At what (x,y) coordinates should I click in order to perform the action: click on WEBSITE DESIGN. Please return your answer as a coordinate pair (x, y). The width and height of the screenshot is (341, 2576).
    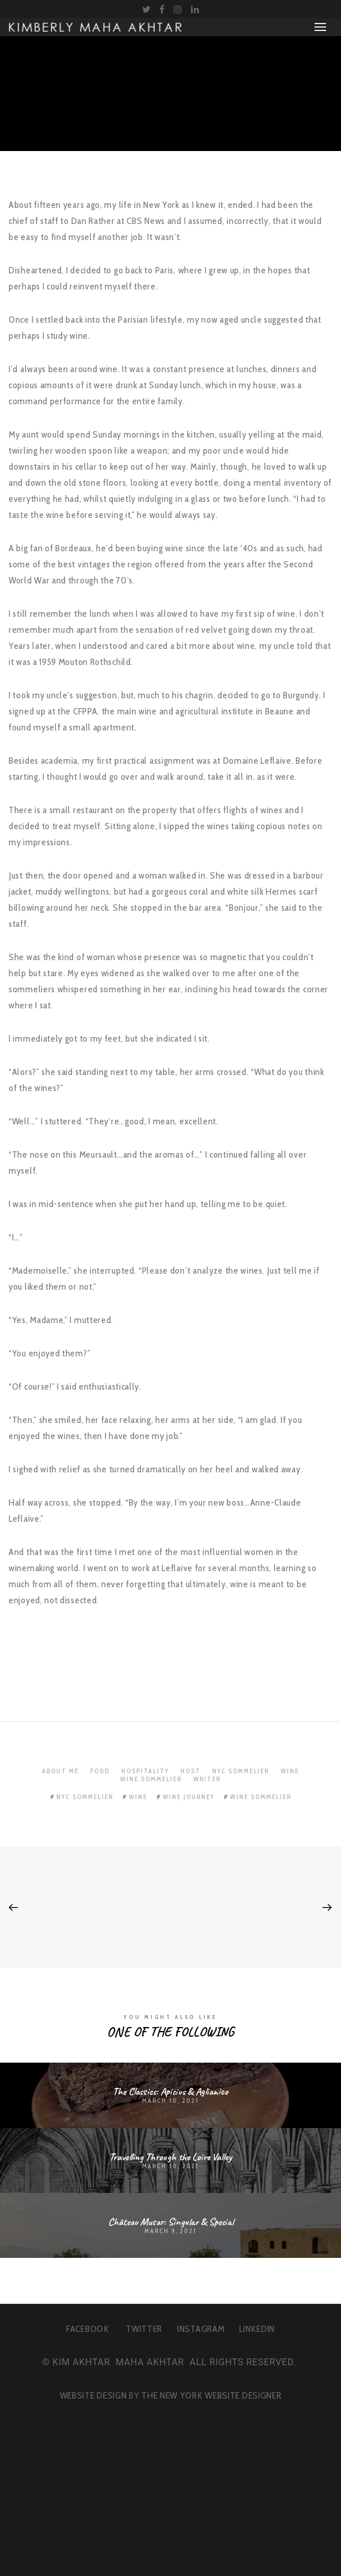
    Looking at the image, I should click on (93, 2395).